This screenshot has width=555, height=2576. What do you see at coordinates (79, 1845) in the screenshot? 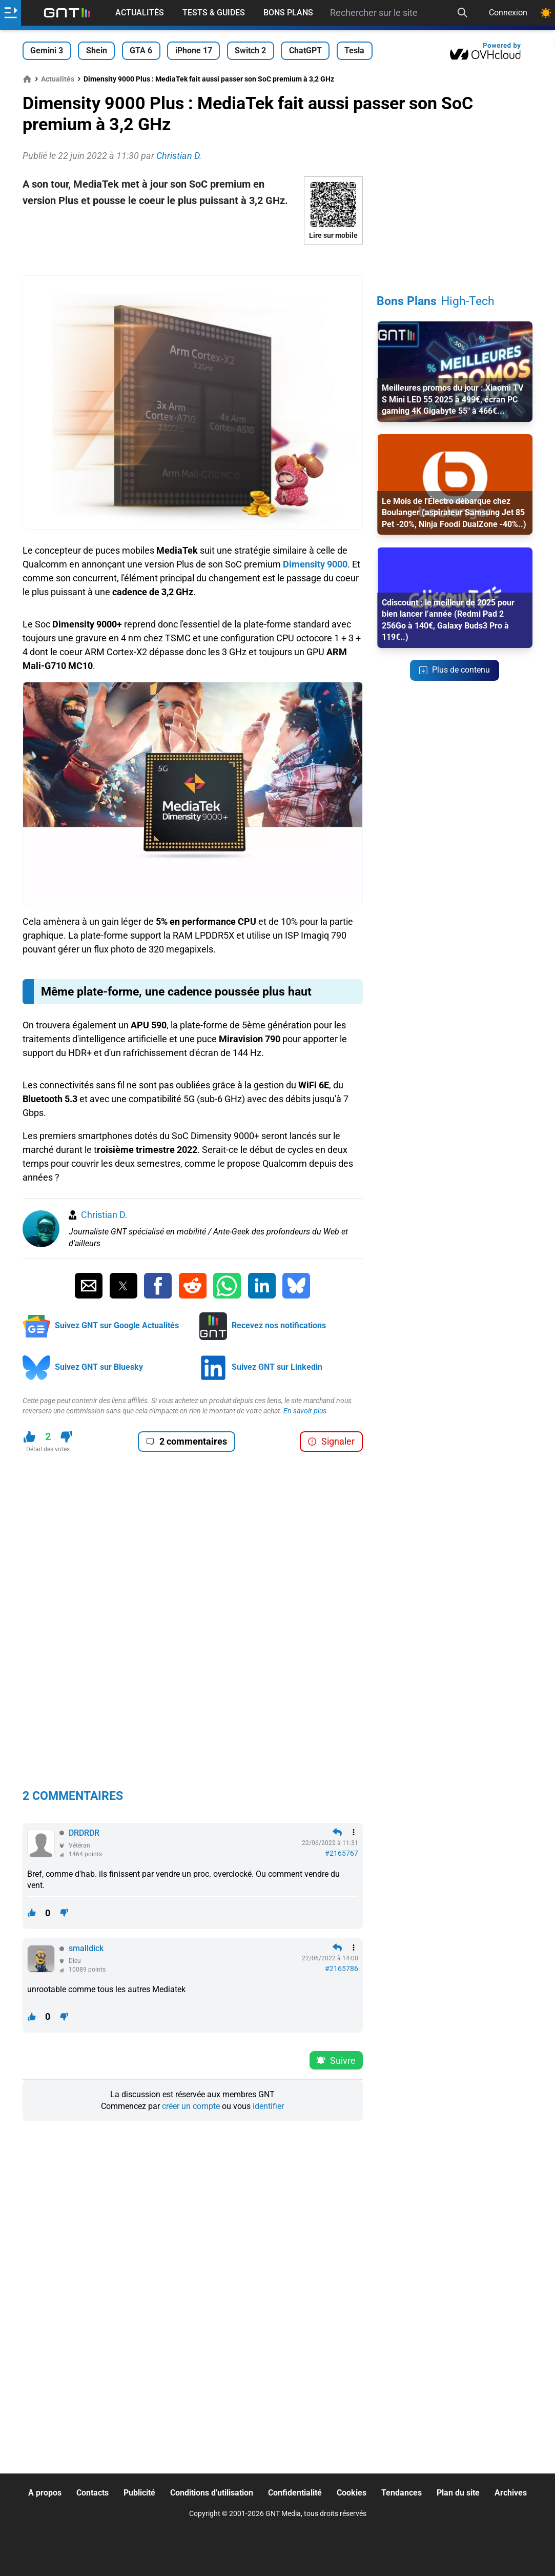
I see `Vétéran` at bounding box center [79, 1845].